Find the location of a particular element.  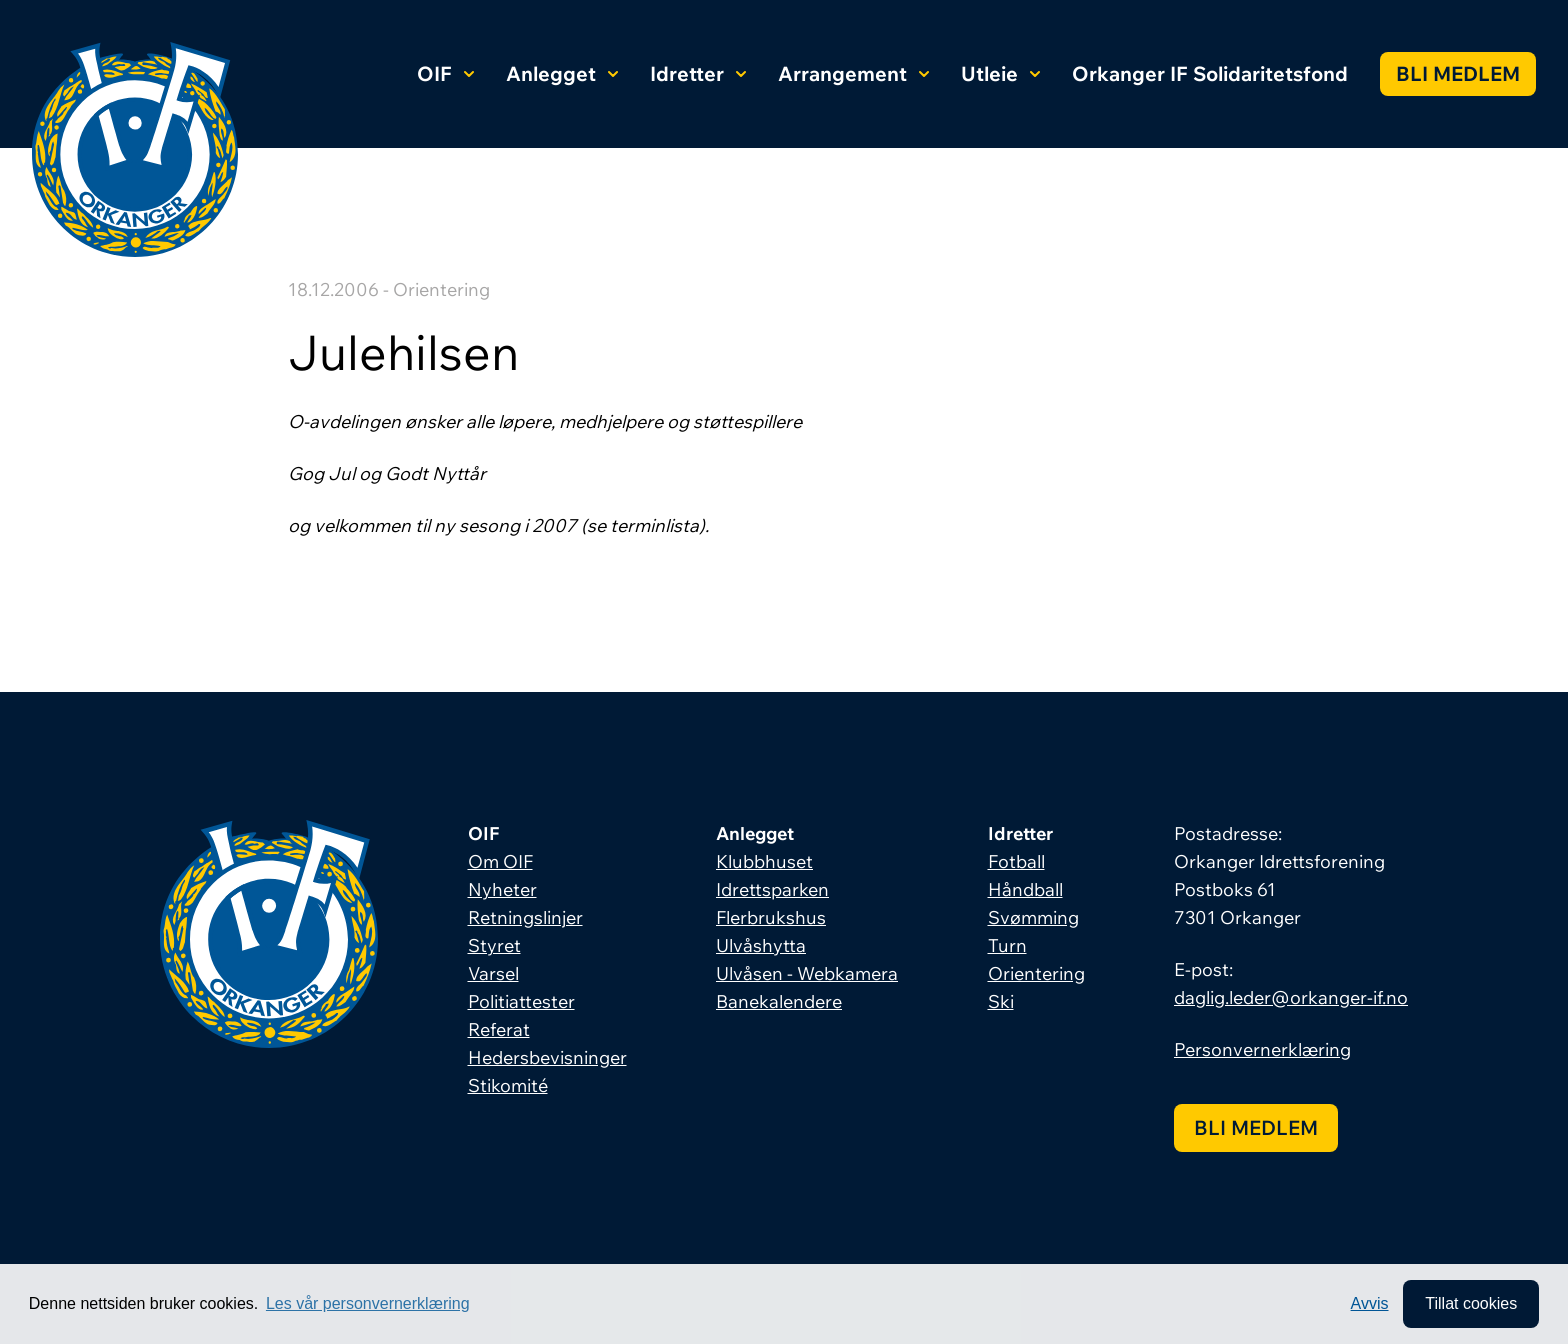

Orientering is located at coordinates (1036, 973).